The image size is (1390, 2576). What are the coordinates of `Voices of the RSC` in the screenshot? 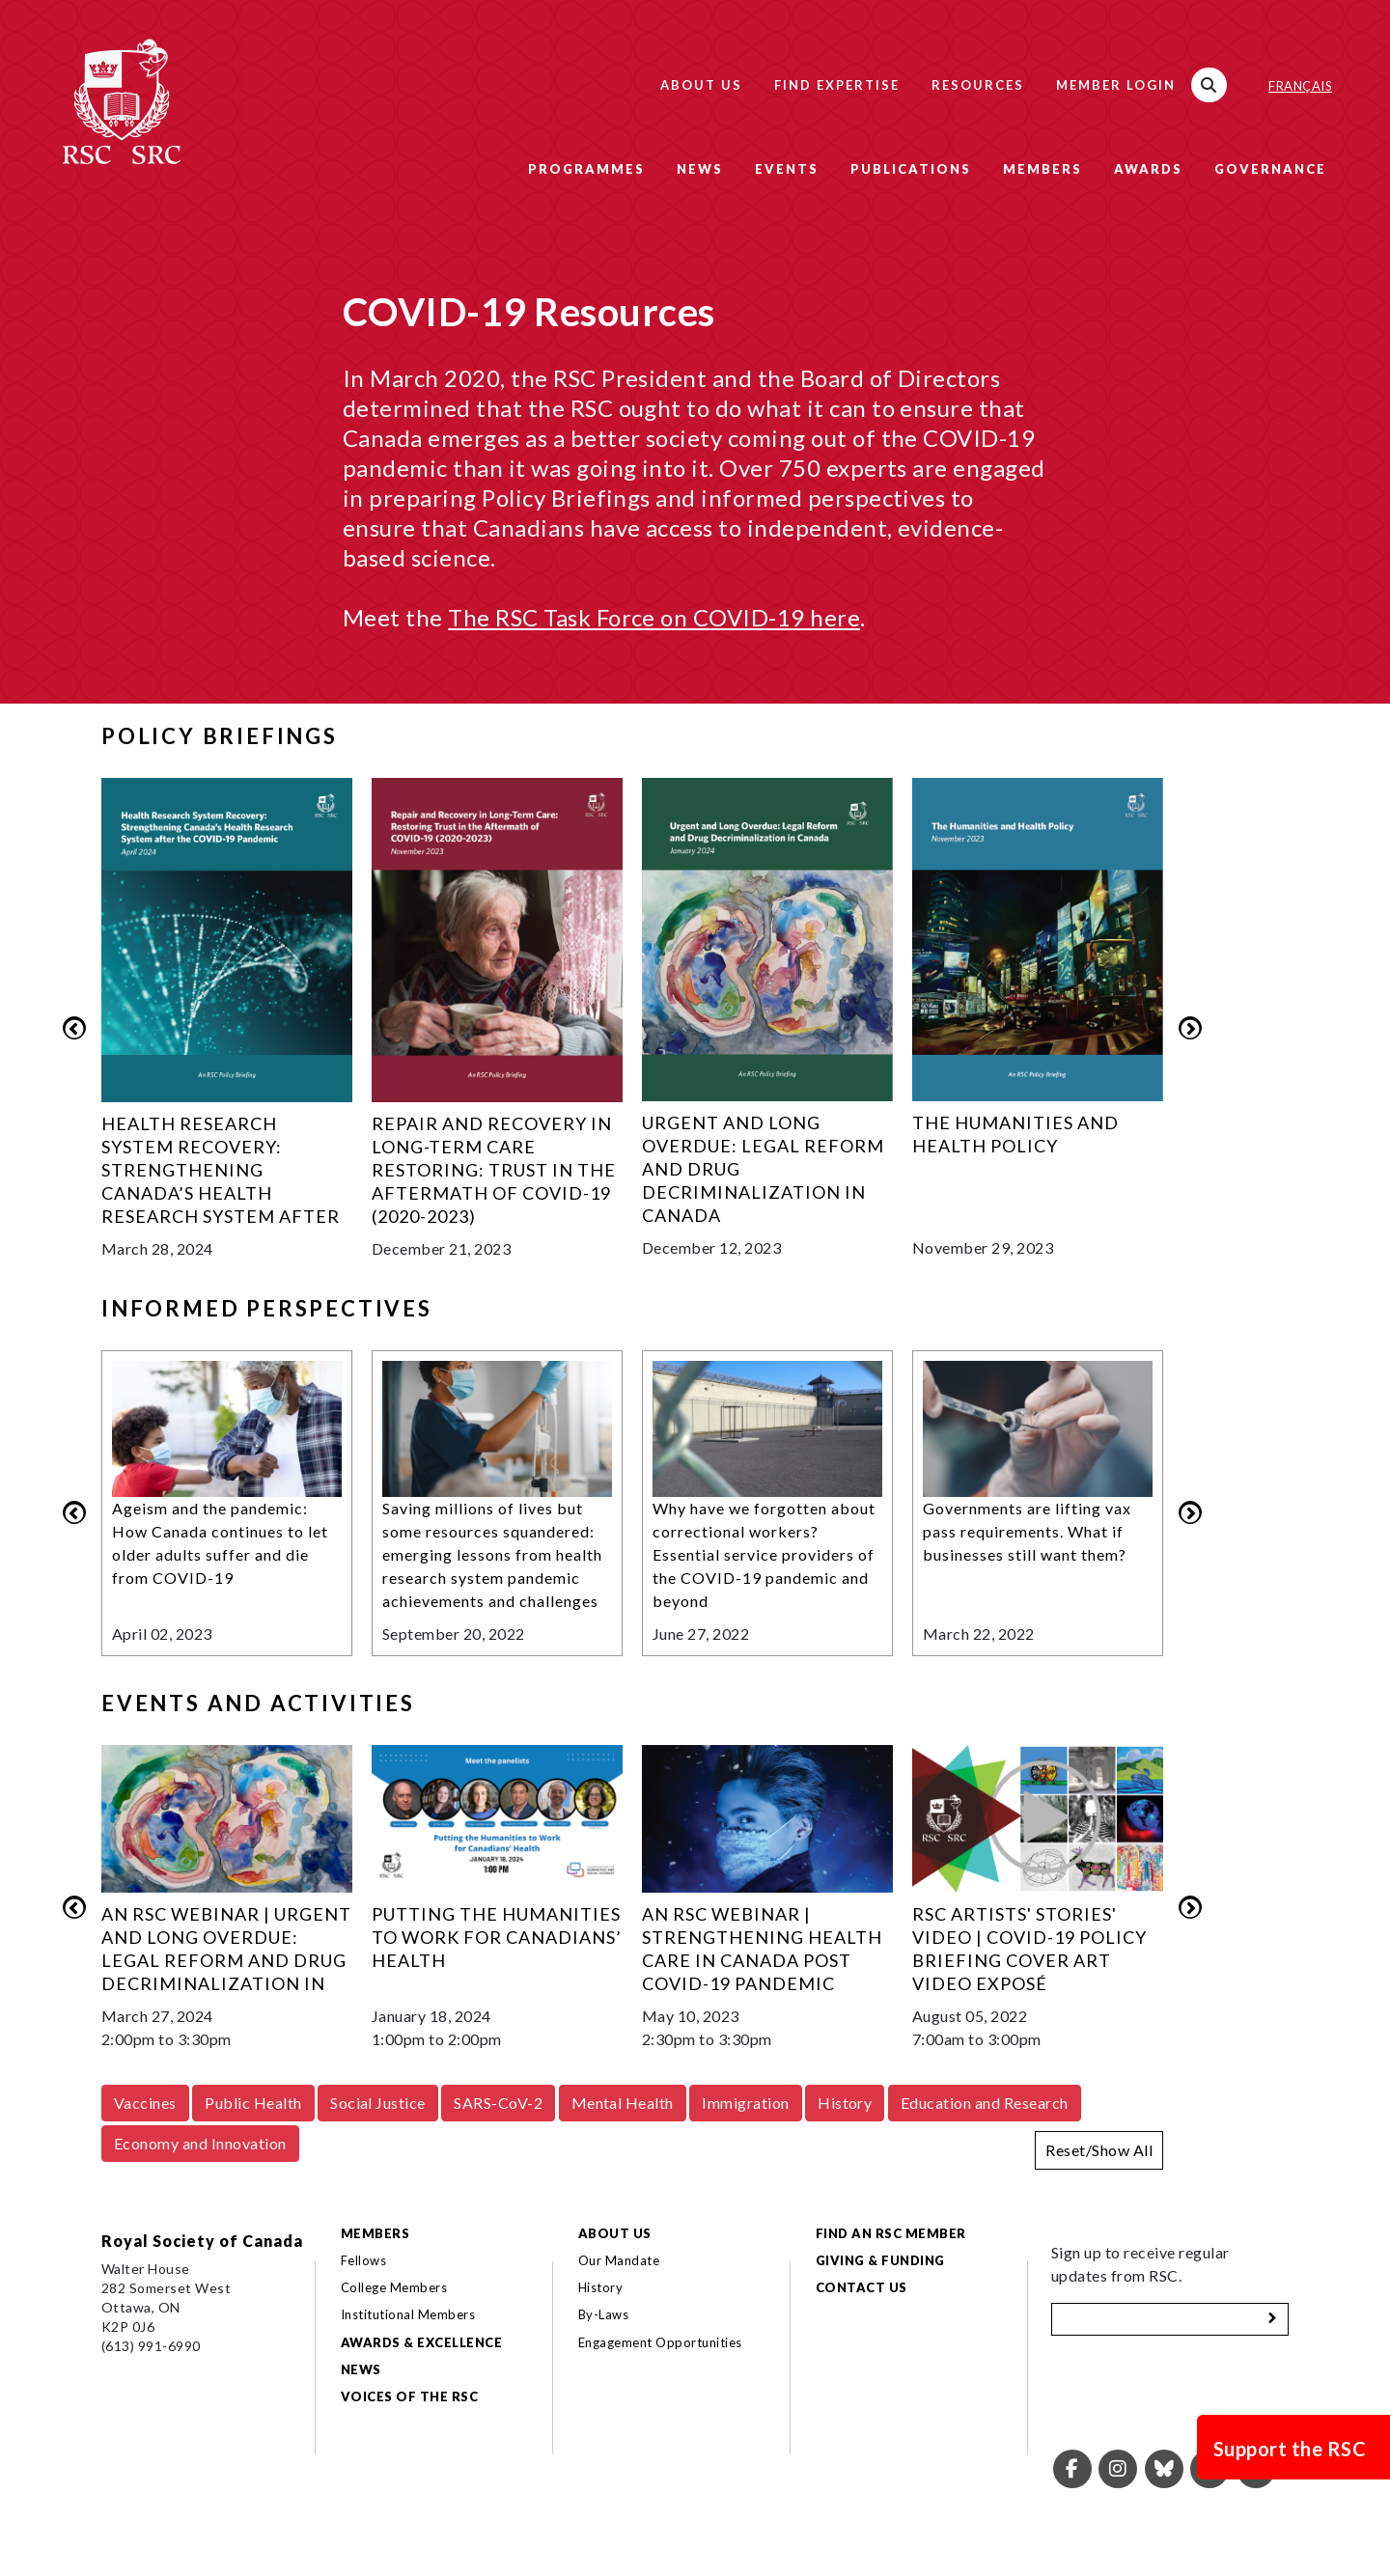 It's located at (409, 2396).